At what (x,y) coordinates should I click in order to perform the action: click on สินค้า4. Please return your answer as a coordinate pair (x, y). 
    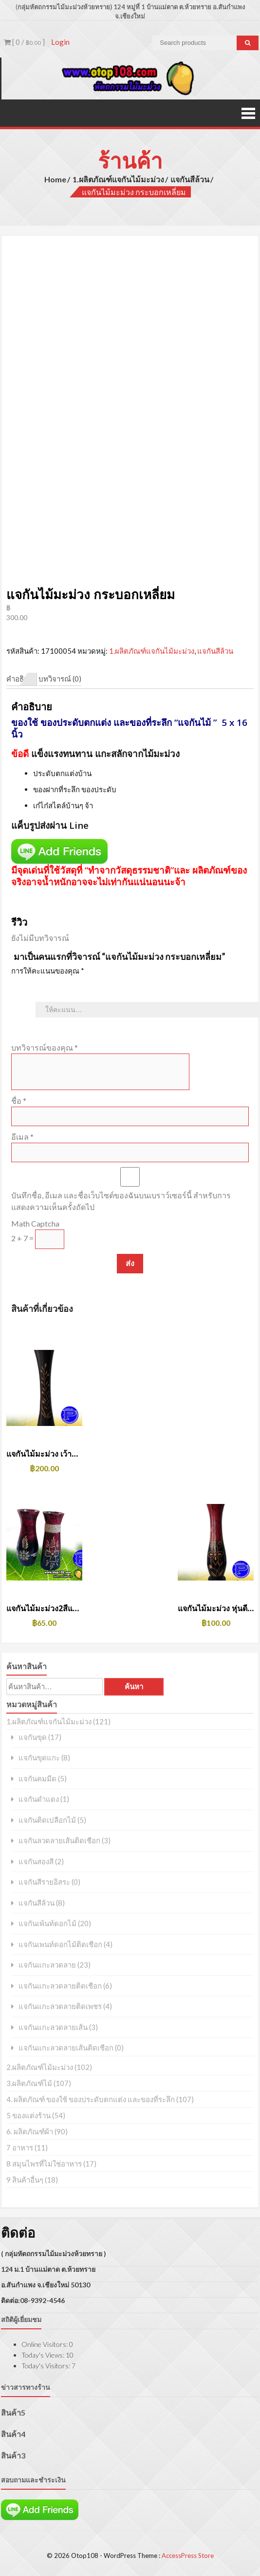
    Looking at the image, I should click on (13, 2434).